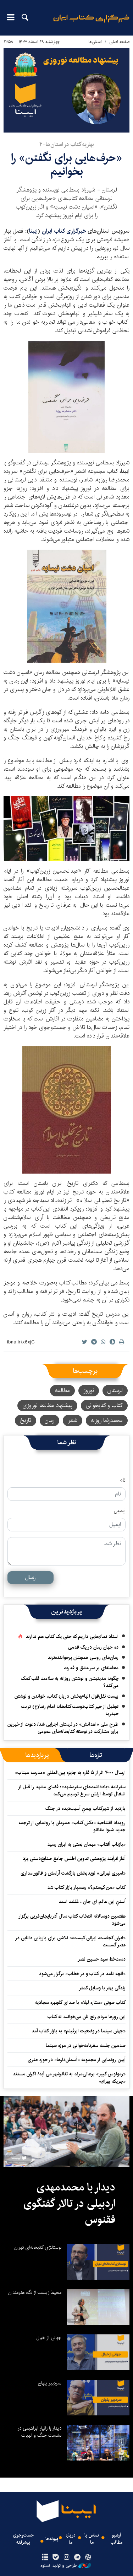 This screenshot has width=133, height=2576. Describe the element at coordinates (70, 1773) in the screenshot. I see `ارسال ۴۰۰۰ اثر از ۵ قاره به جایزه بین‌المللی «مدرسه میناب»` at that location.